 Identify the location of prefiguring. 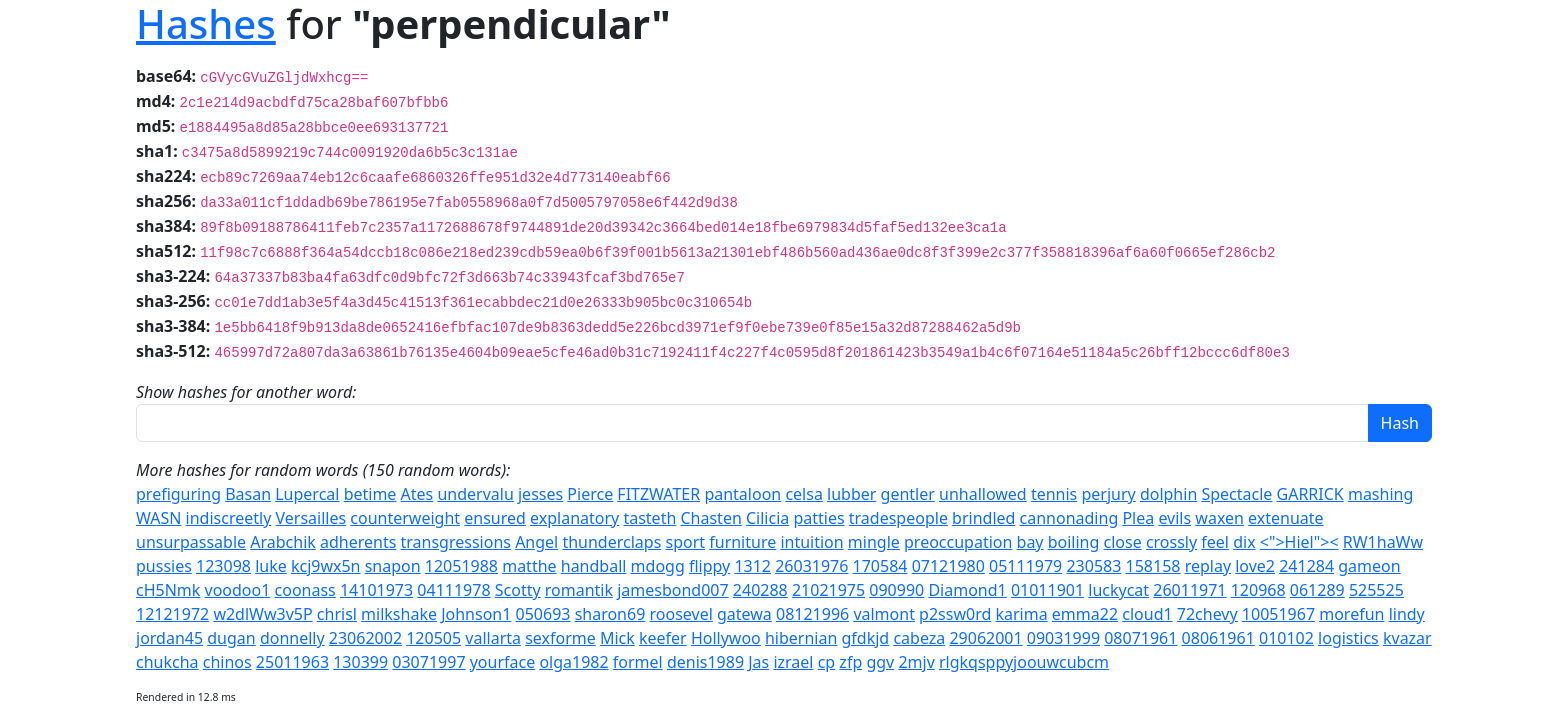
(178, 494).